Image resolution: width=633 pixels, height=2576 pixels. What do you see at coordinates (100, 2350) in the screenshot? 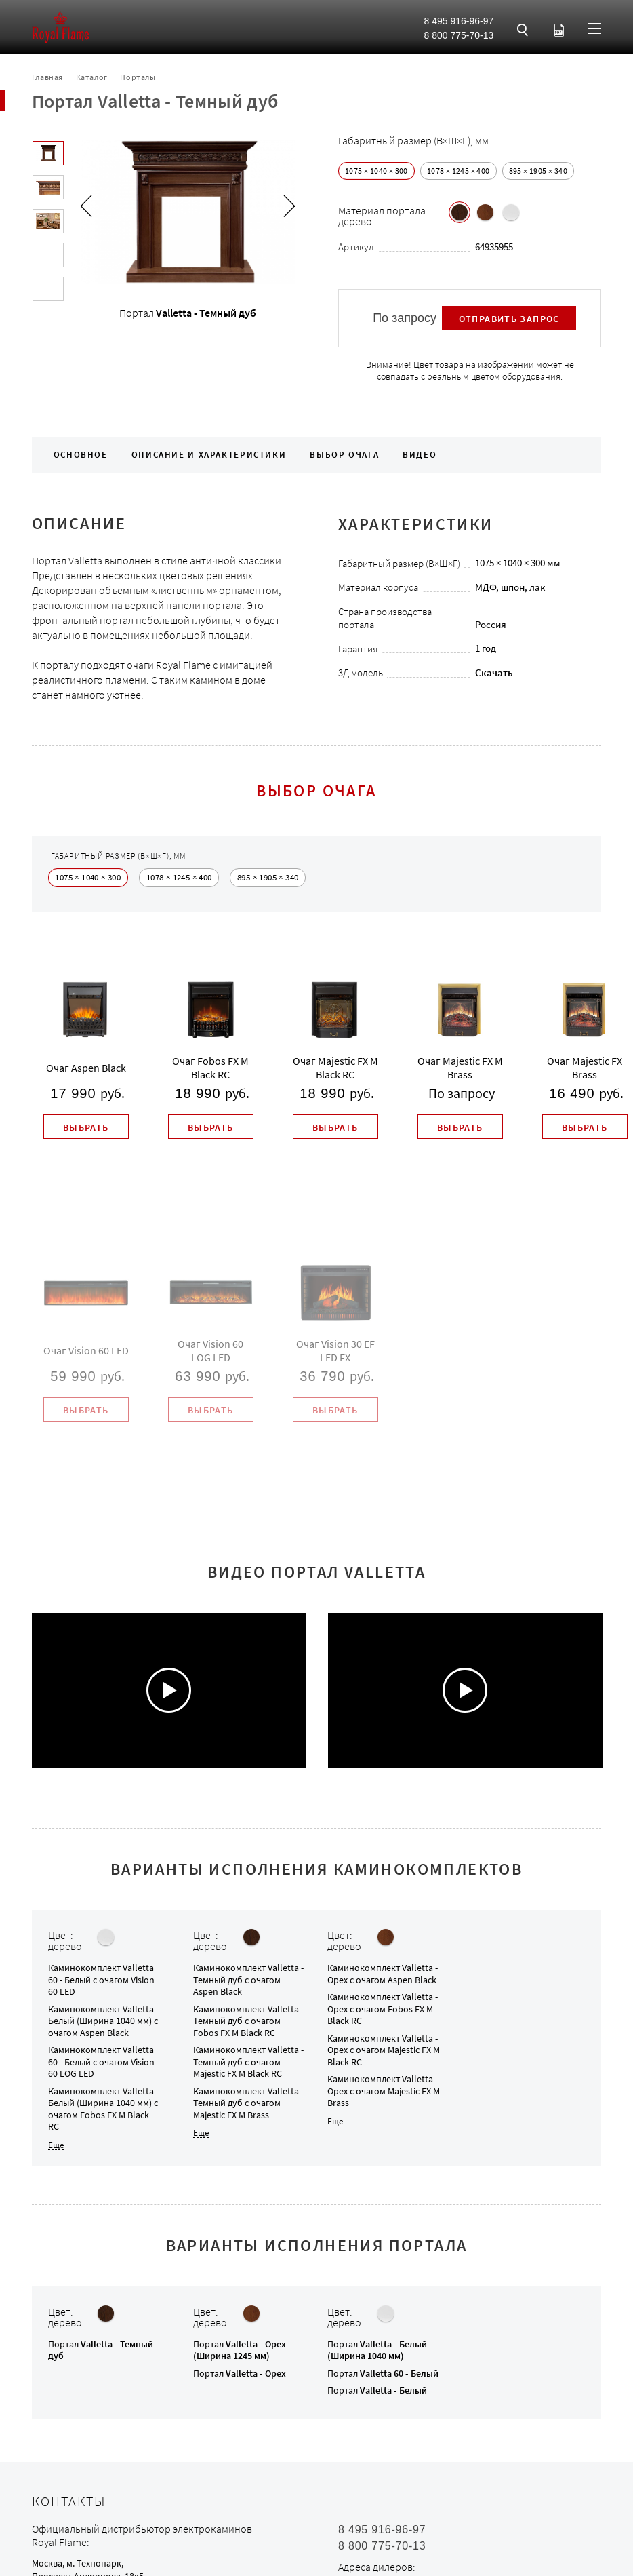
I see `Портал` at bounding box center [100, 2350].